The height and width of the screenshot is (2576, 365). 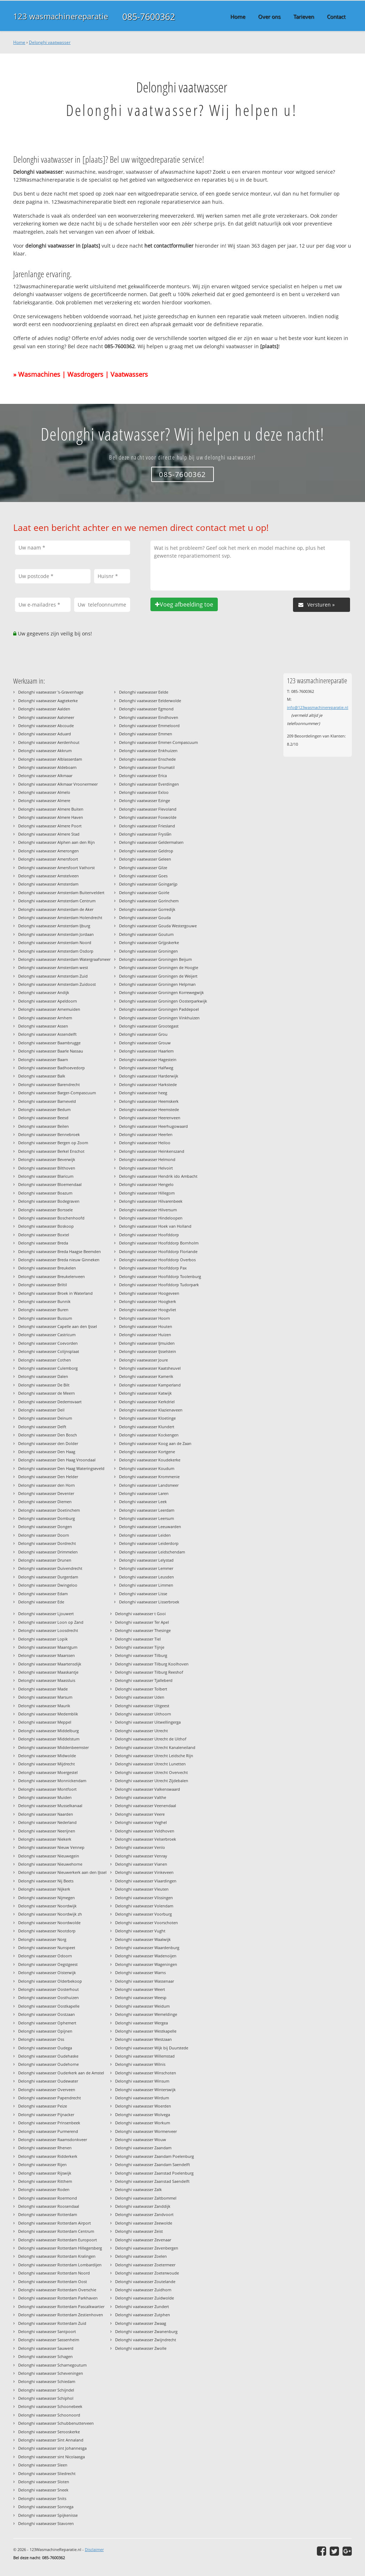 I want to click on Delonghi vaatwasser Heerenveen, so click(x=149, y=1117).